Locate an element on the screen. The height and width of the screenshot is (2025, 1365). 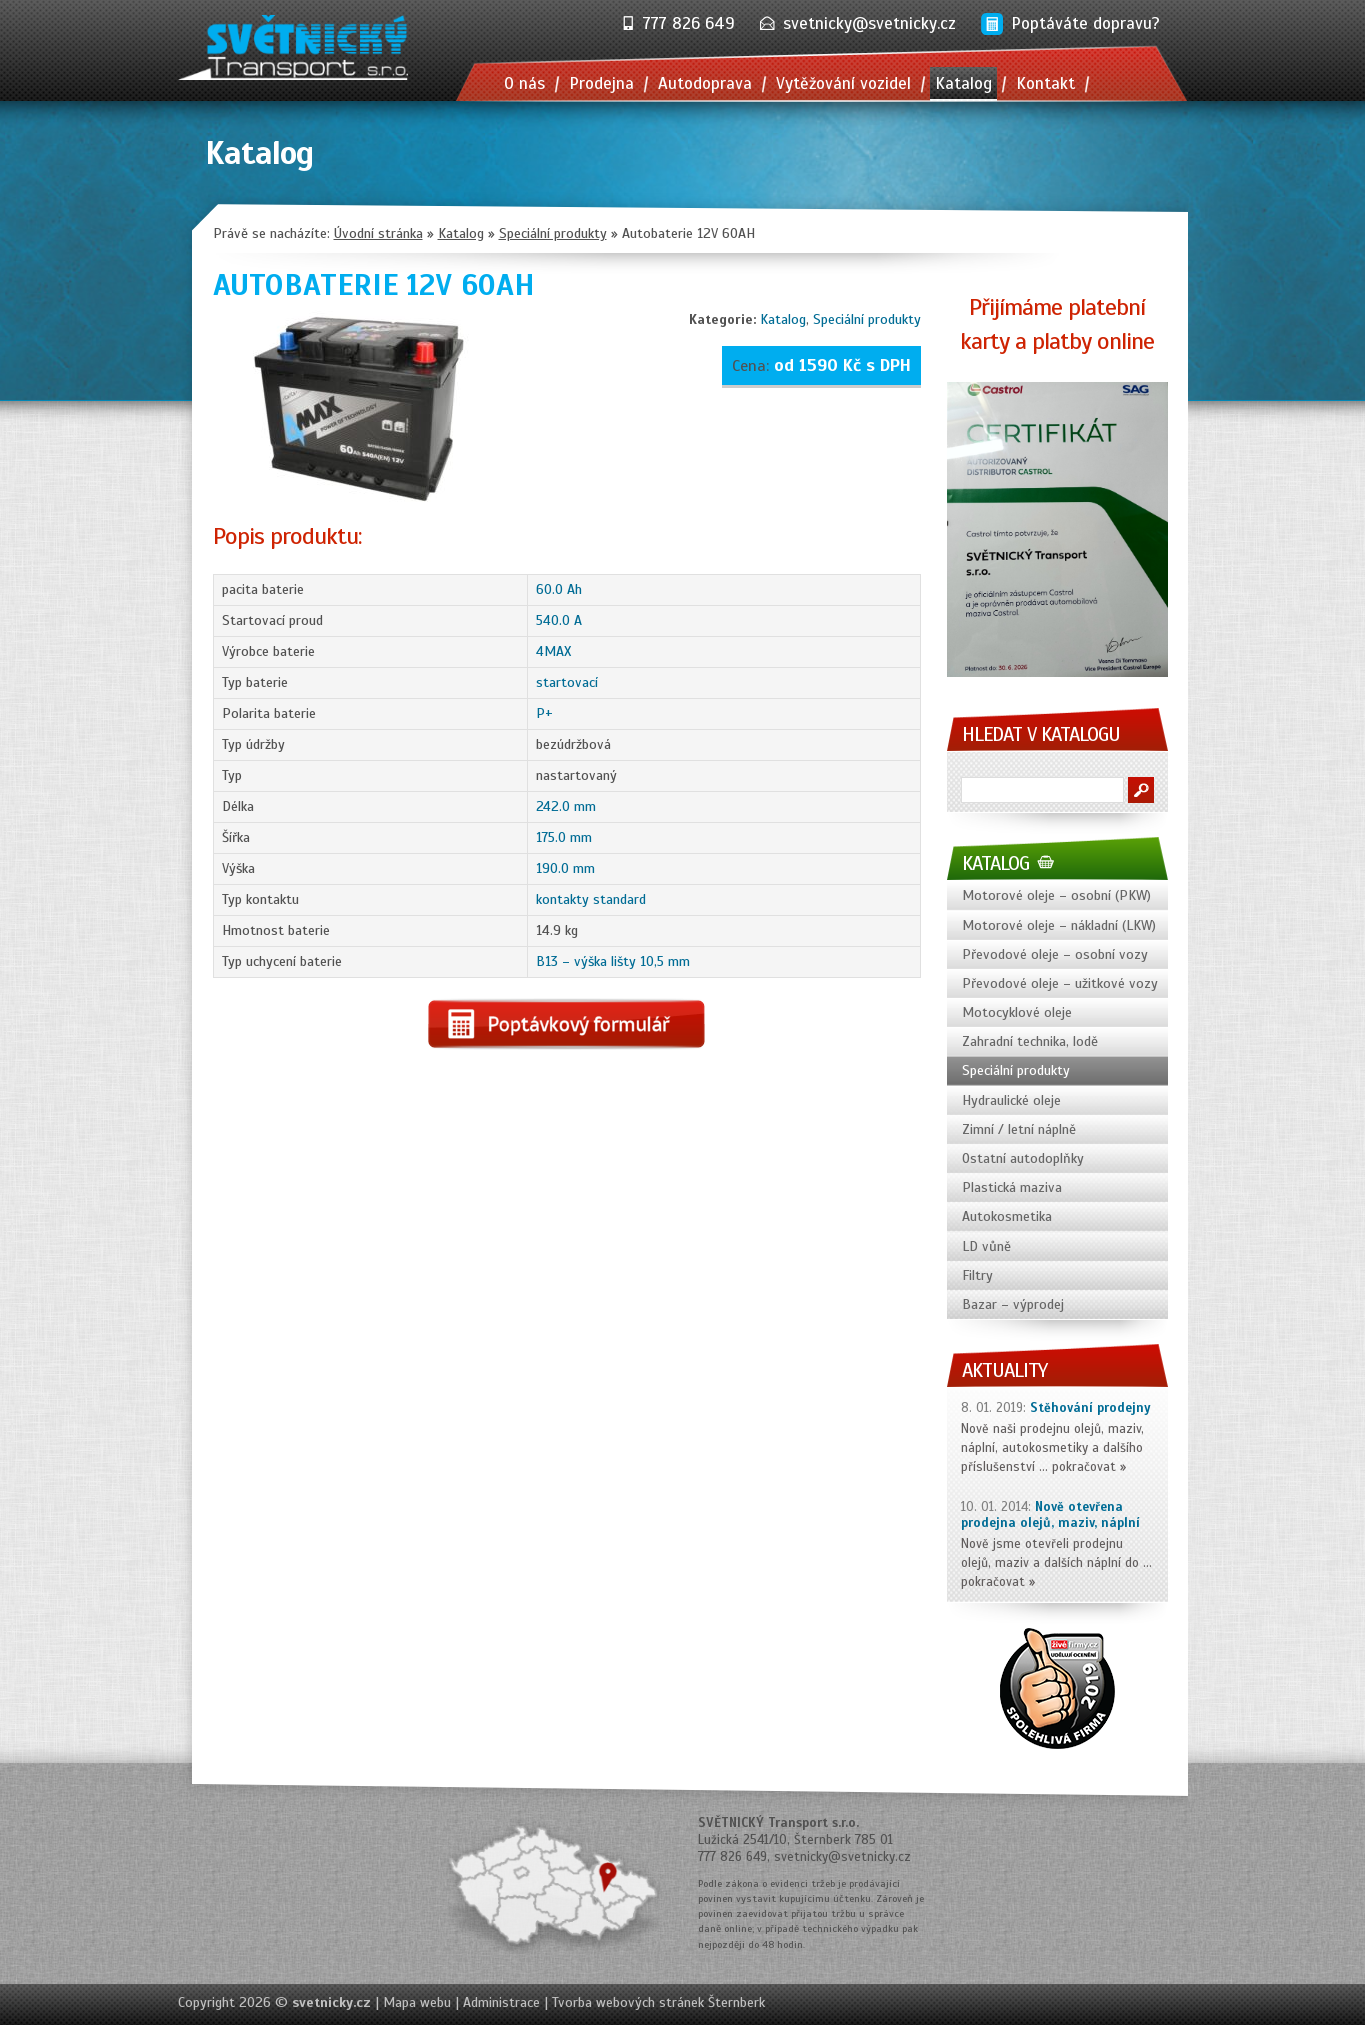
Poptáváte dopravu? is located at coordinates (1085, 23).